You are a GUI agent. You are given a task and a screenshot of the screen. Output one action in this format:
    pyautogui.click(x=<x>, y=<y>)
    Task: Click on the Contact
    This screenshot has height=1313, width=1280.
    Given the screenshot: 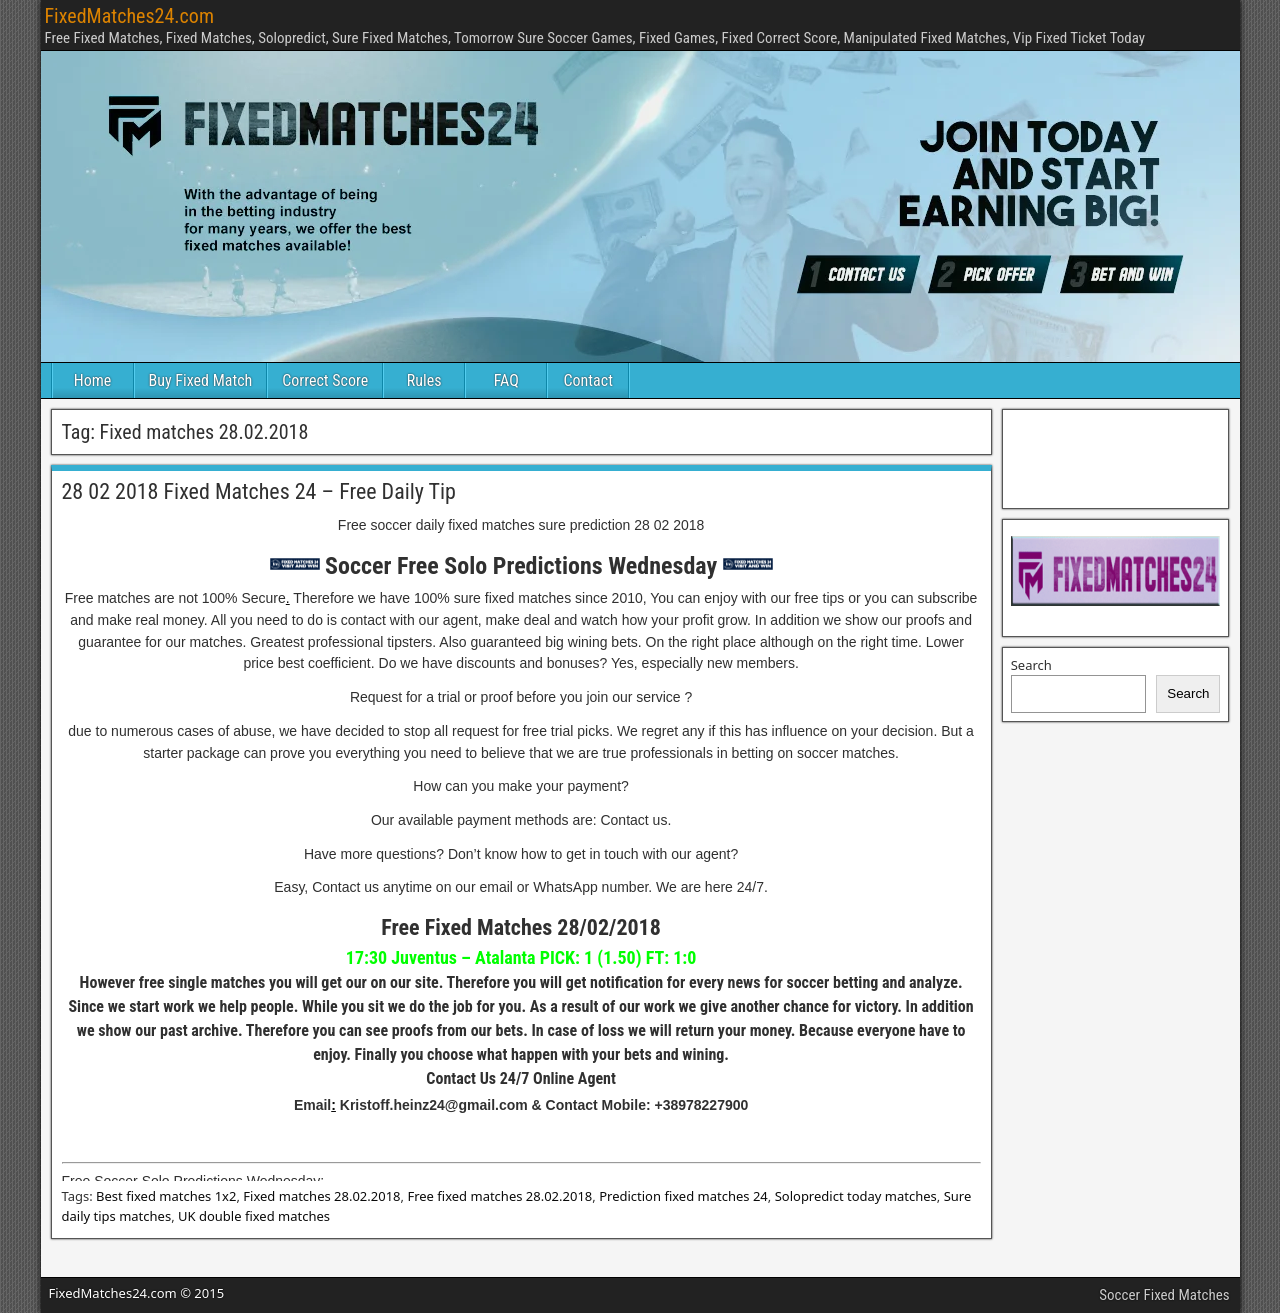 What is the action you would take?
    pyautogui.click(x=588, y=380)
    